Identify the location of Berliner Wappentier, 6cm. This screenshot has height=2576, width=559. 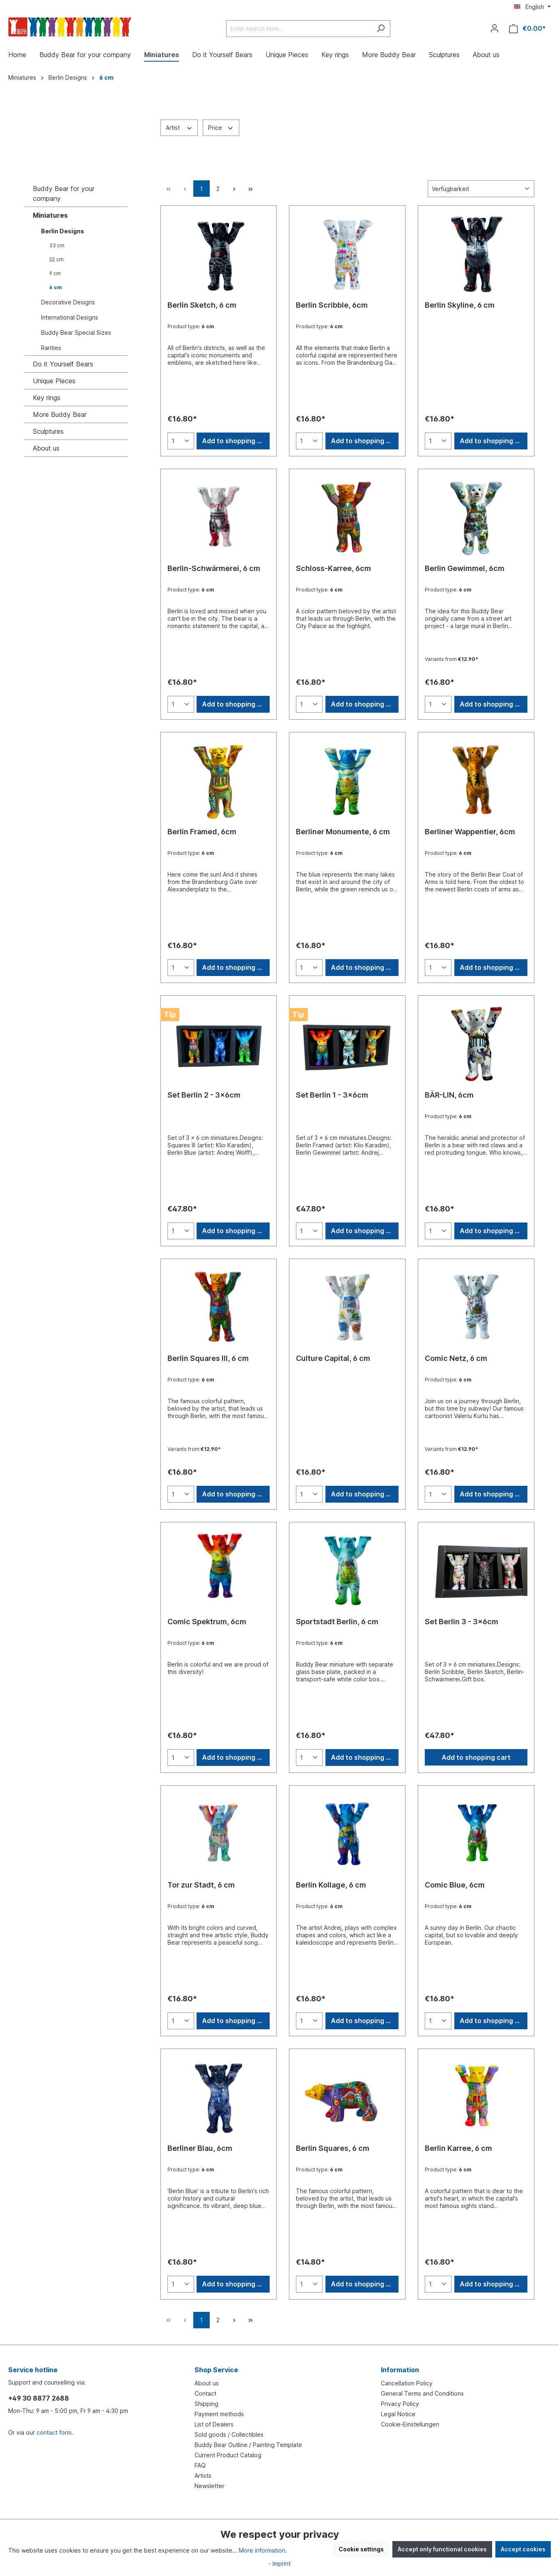
(470, 831).